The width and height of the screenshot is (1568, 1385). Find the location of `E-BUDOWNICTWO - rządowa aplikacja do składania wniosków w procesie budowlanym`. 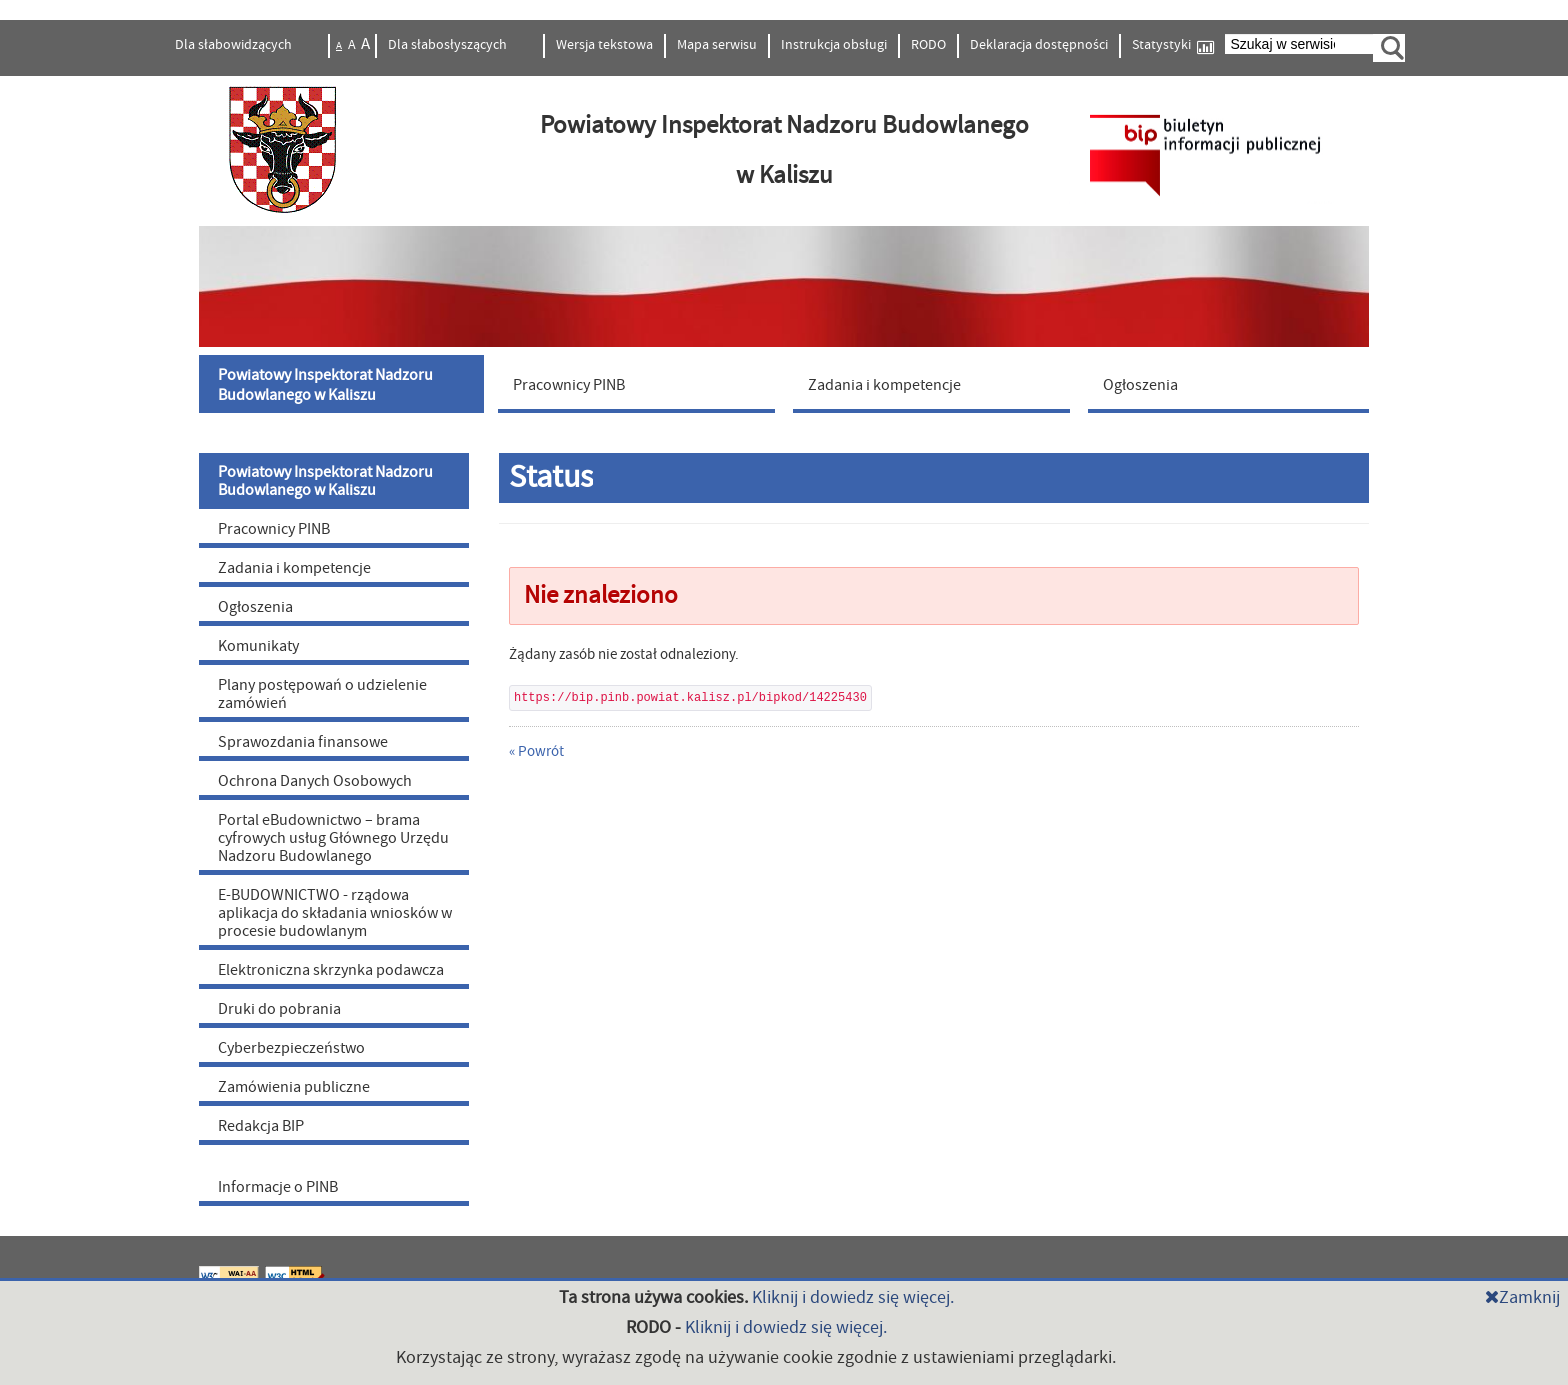

E-BUDOWNICTWO - rządowa aplikacja do składania wniosków w procesie budowlanym is located at coordinates (335, 913).